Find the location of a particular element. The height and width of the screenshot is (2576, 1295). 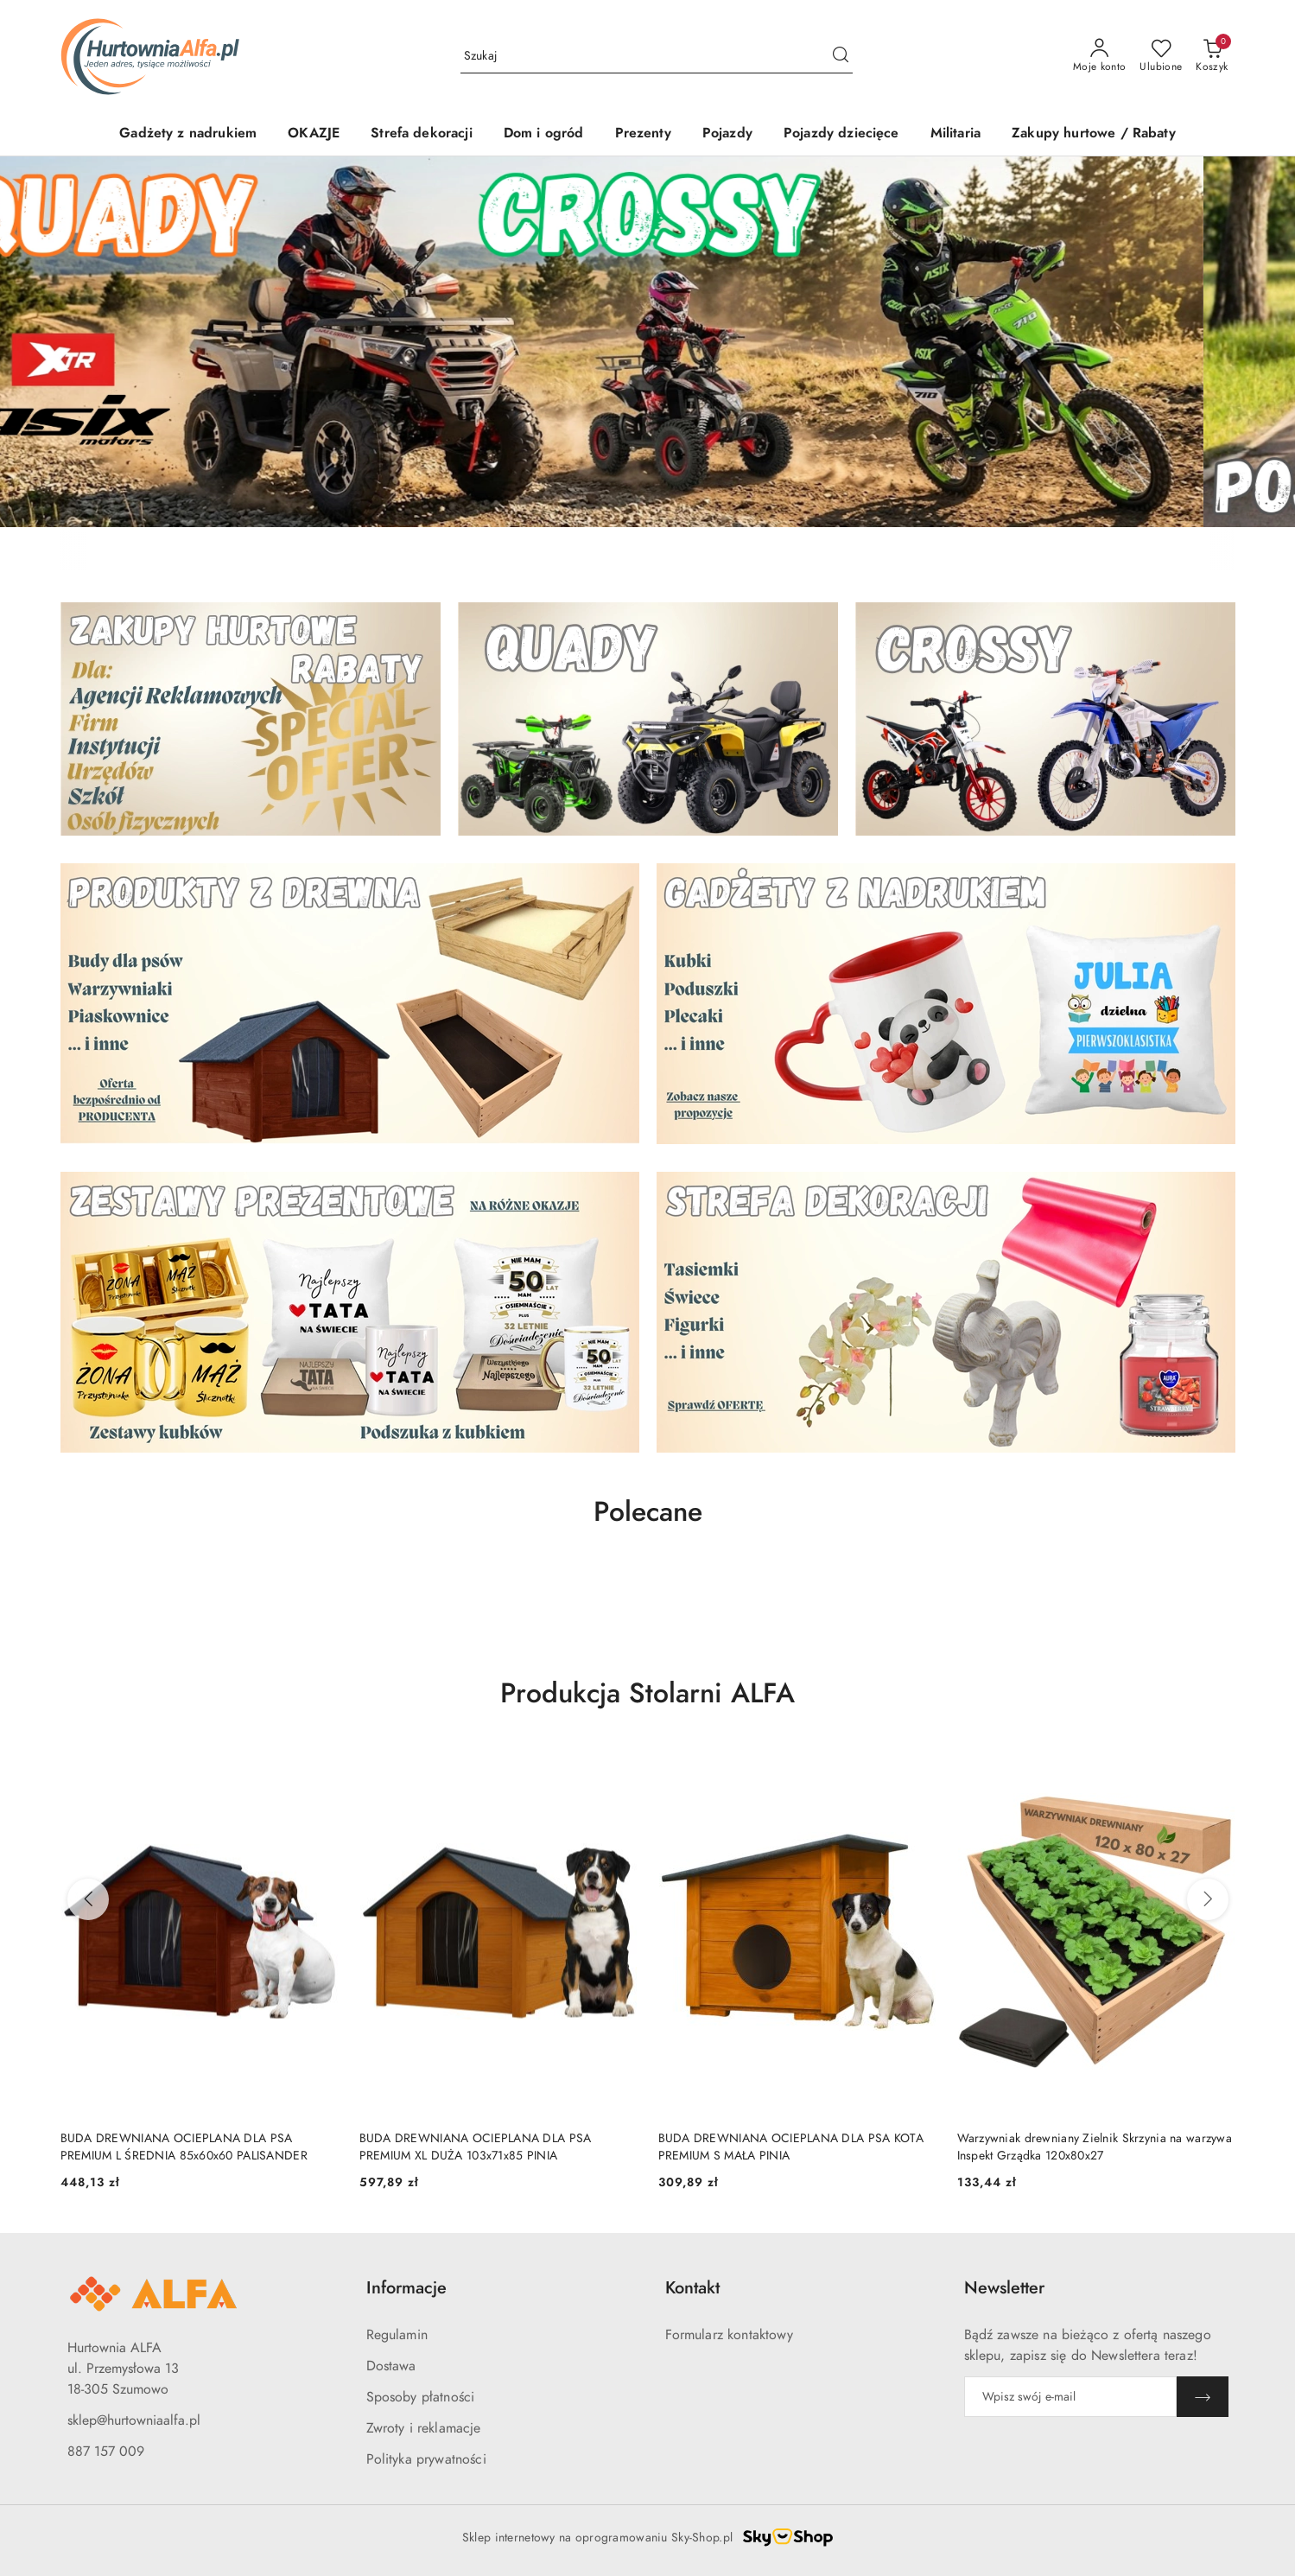

[Wyszukaj produkt] is located at coordinates (656, 55).